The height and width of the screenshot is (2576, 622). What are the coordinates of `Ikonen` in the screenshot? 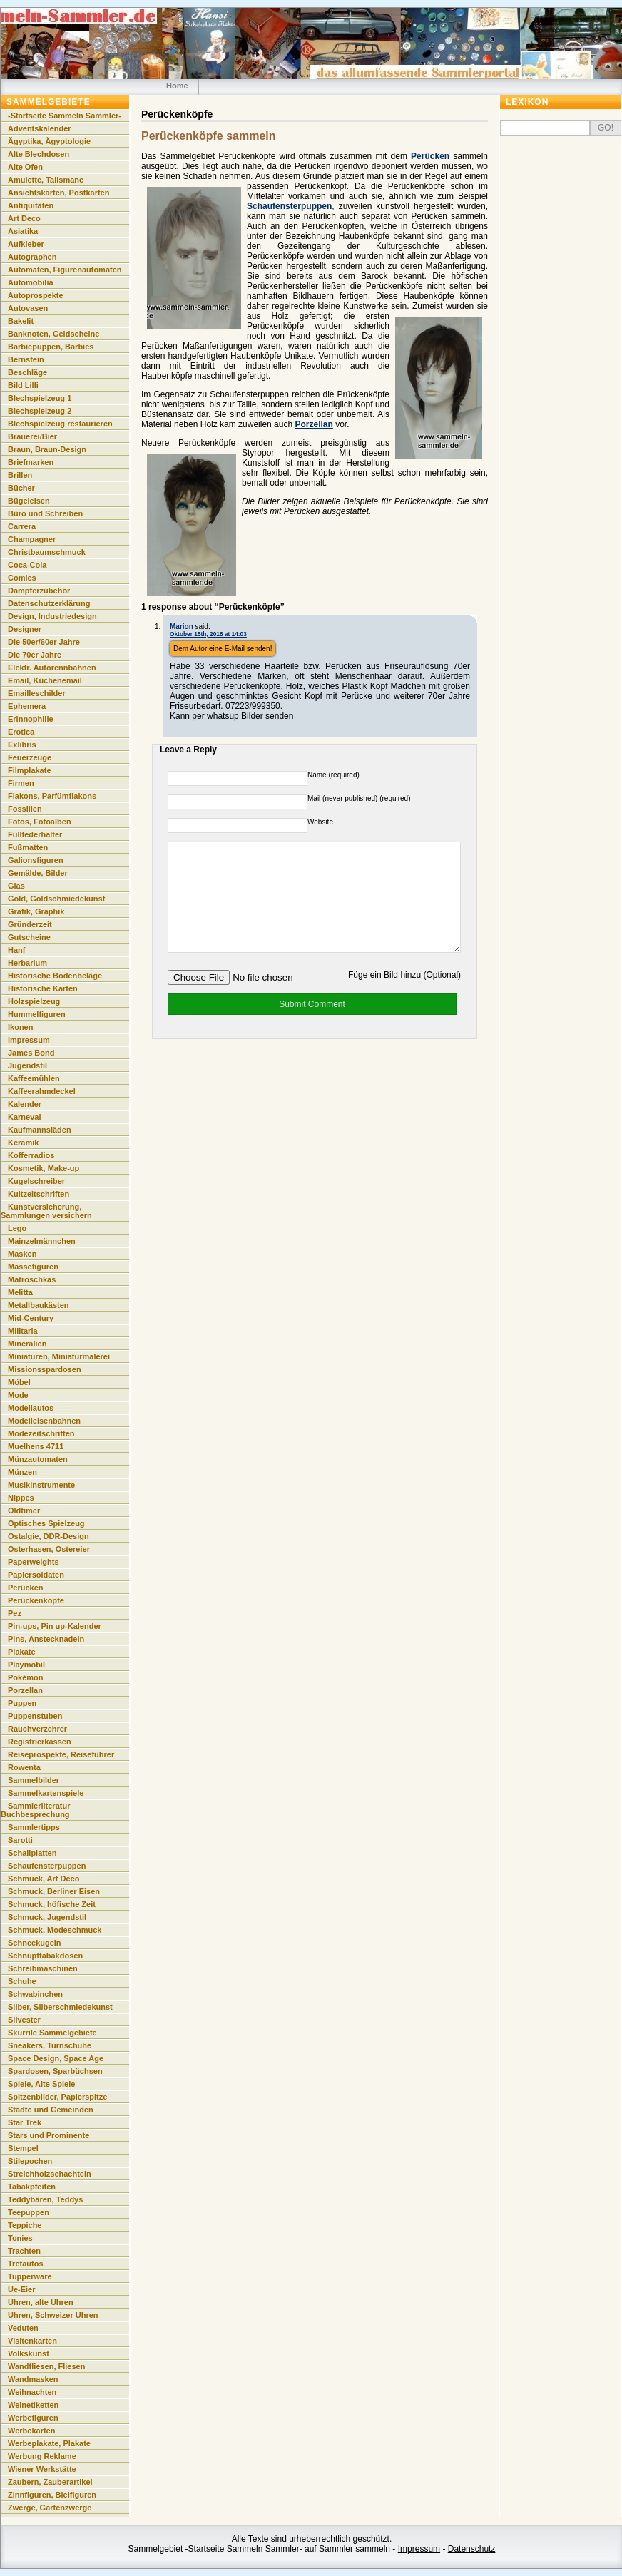 It's located at (20, 1027).